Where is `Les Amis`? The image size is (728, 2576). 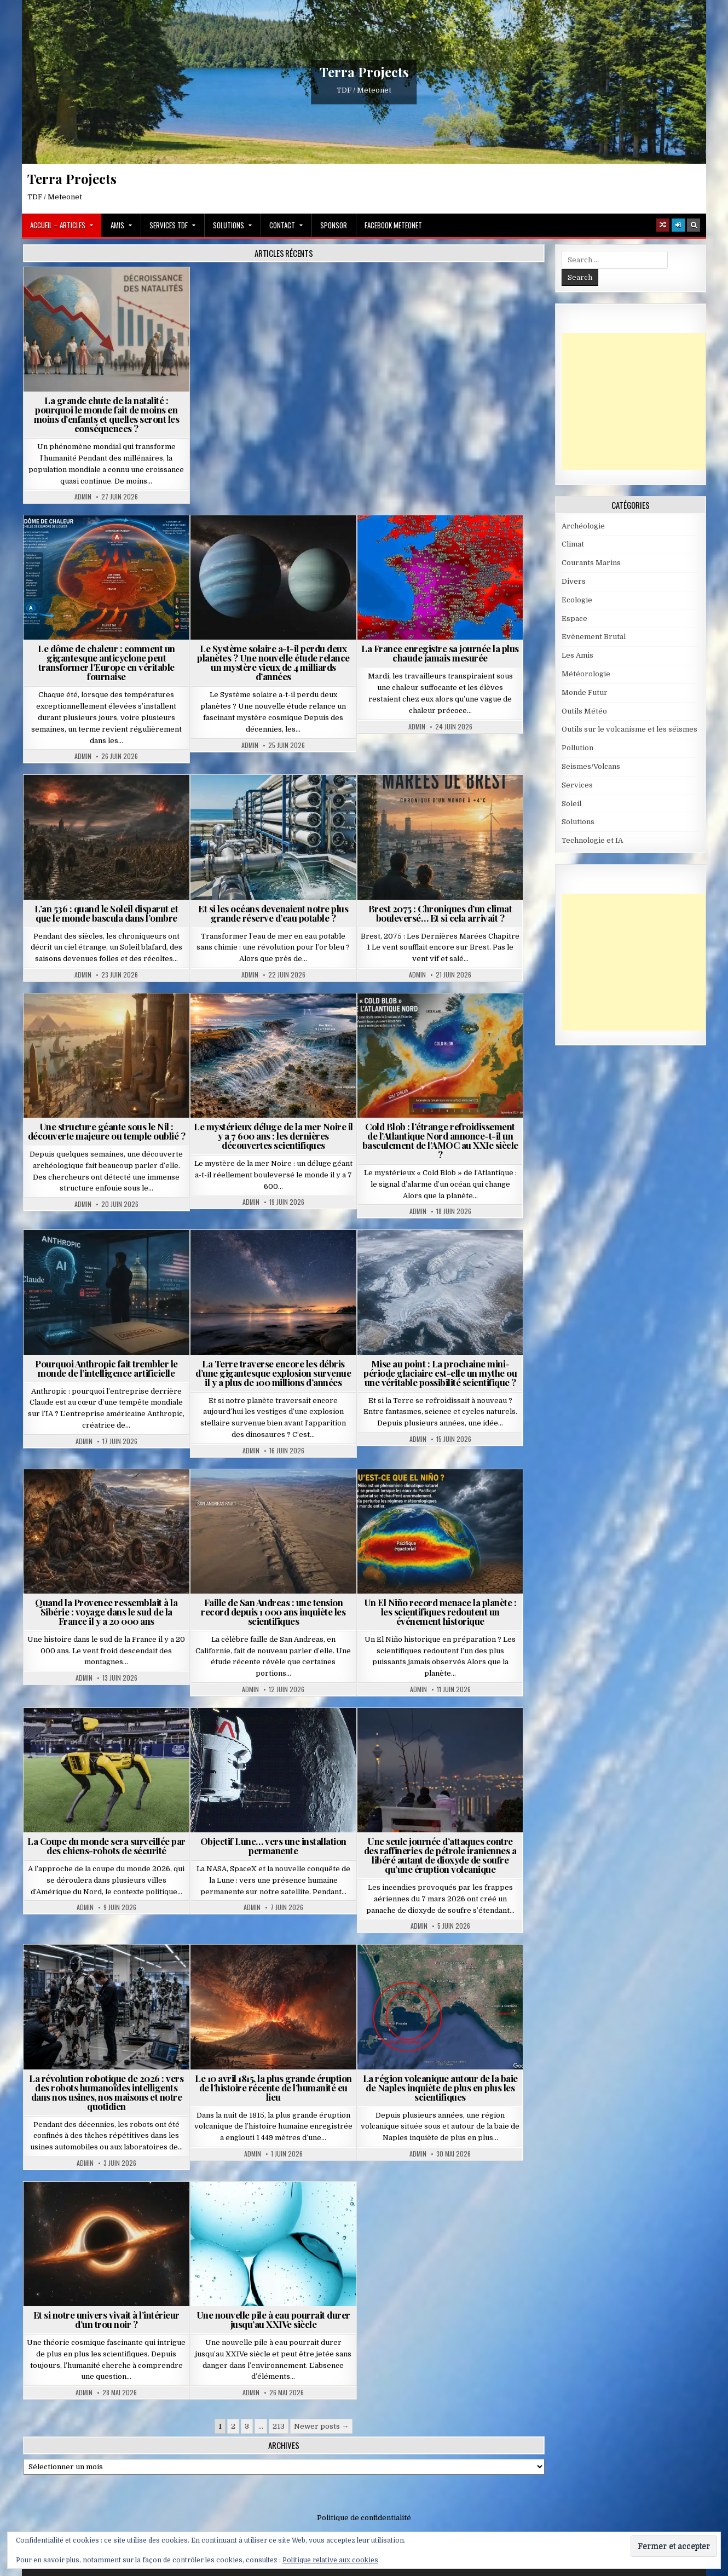 Les Amis is located at coordinates (577, 655).